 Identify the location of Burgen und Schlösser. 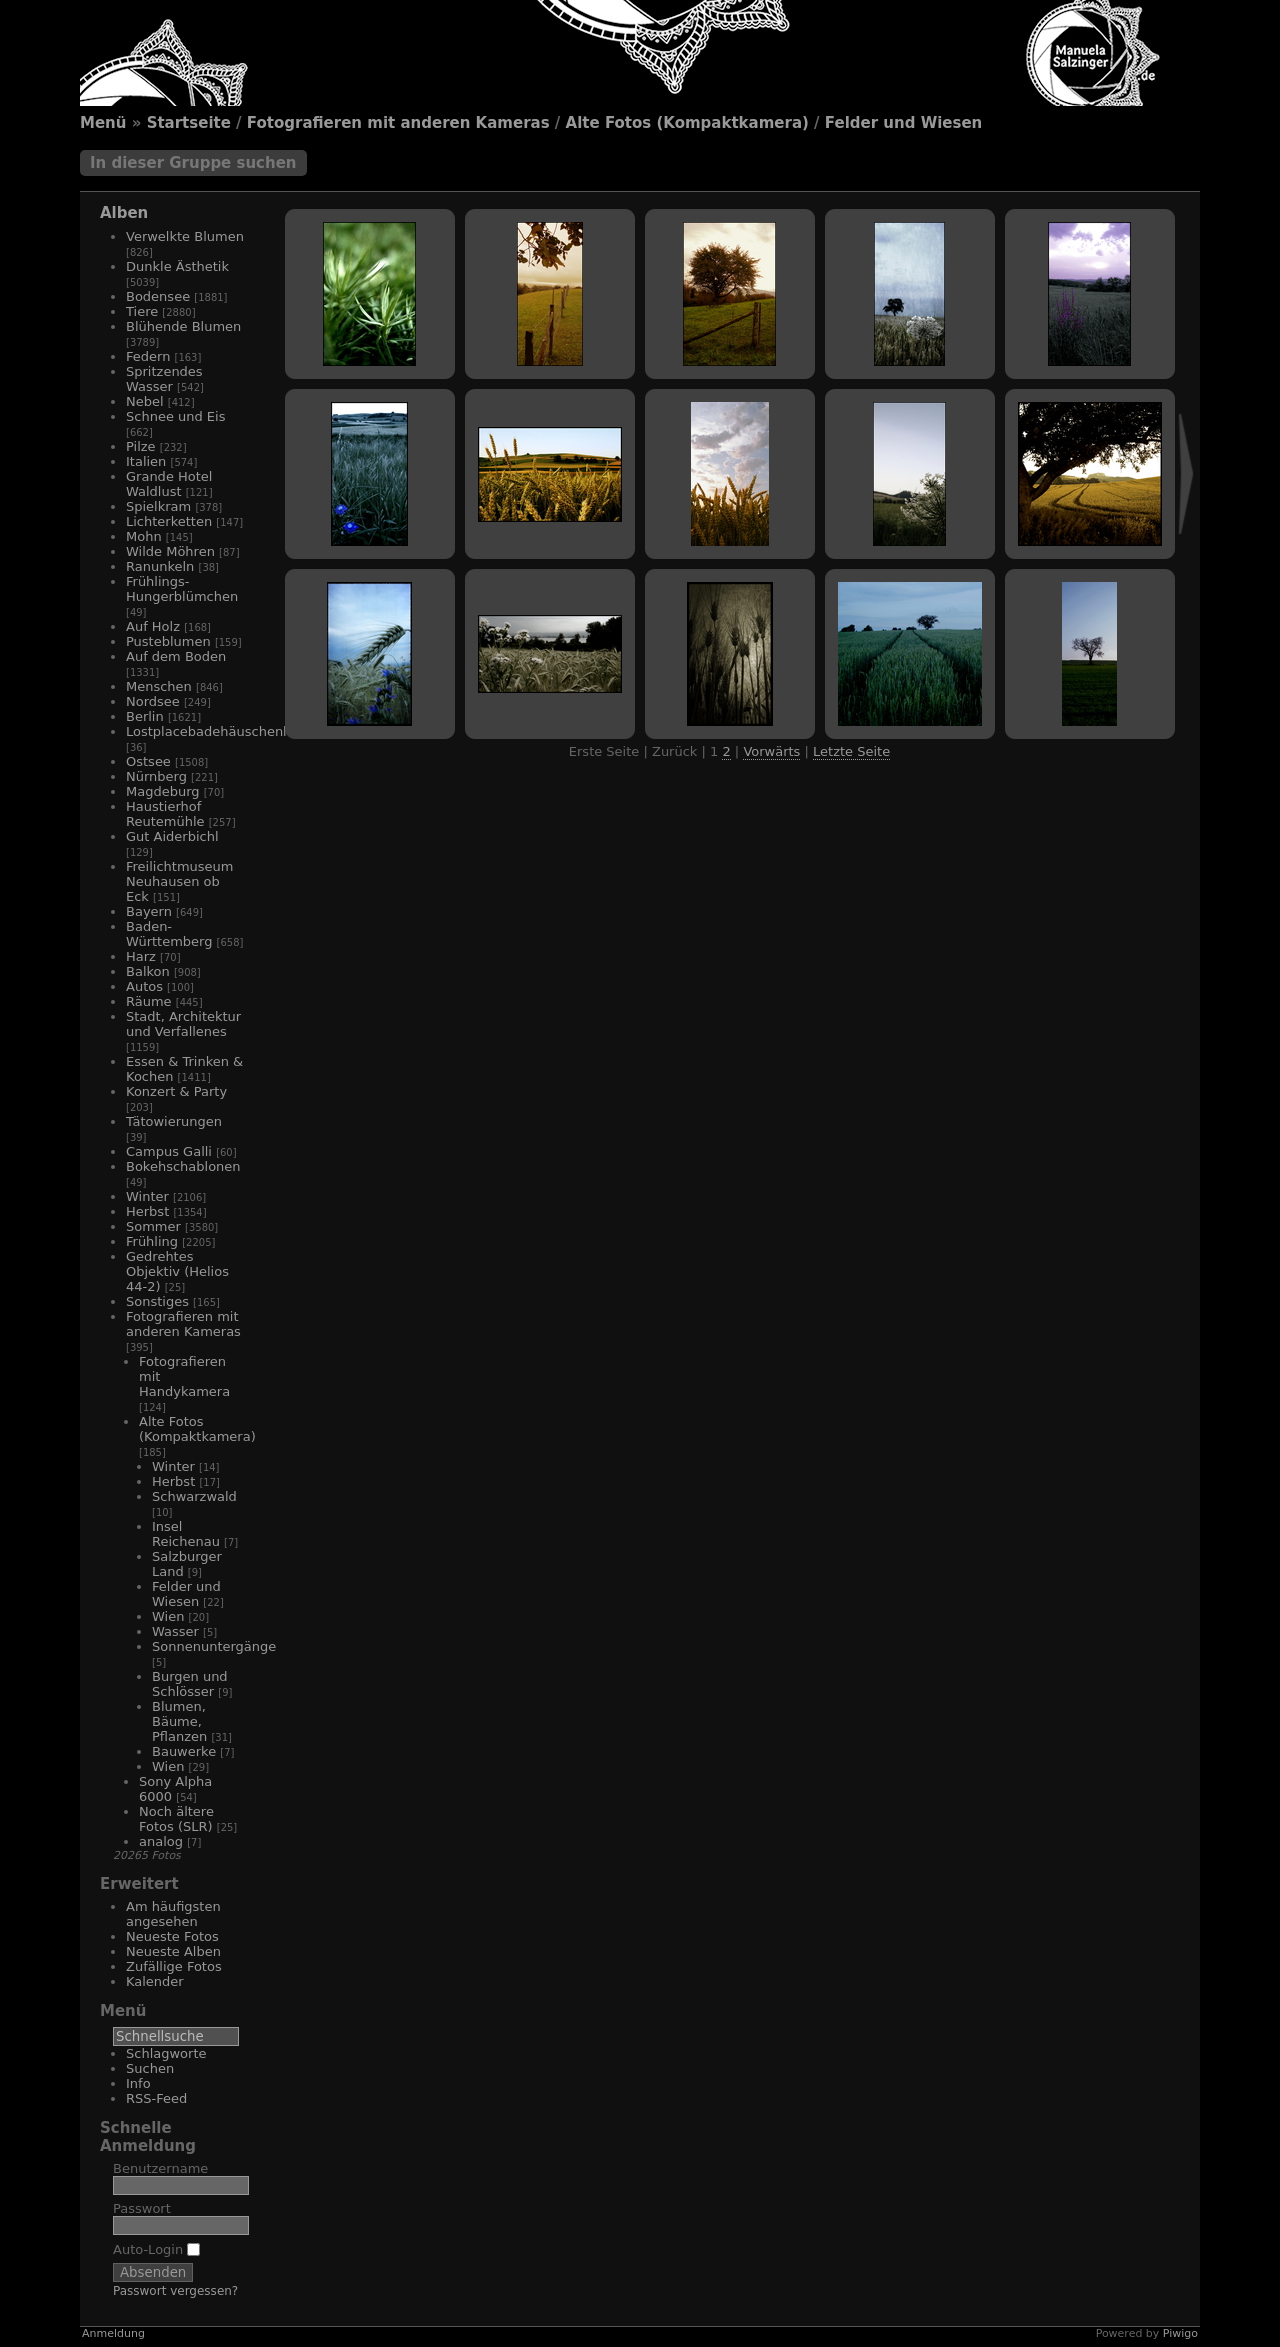
(190, 1684).